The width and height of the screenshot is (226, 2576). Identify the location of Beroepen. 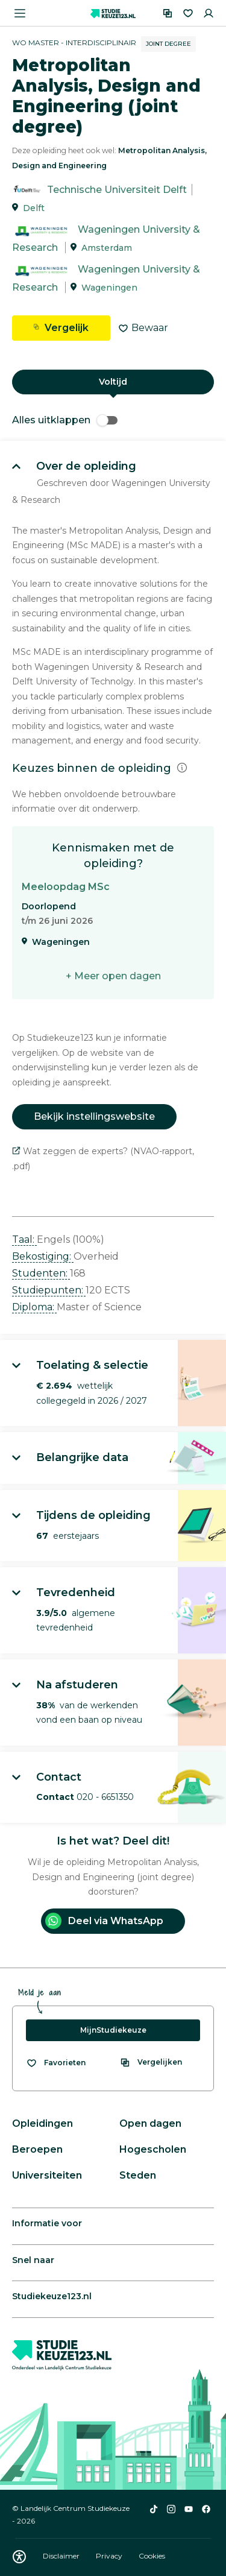
(37, 2149).